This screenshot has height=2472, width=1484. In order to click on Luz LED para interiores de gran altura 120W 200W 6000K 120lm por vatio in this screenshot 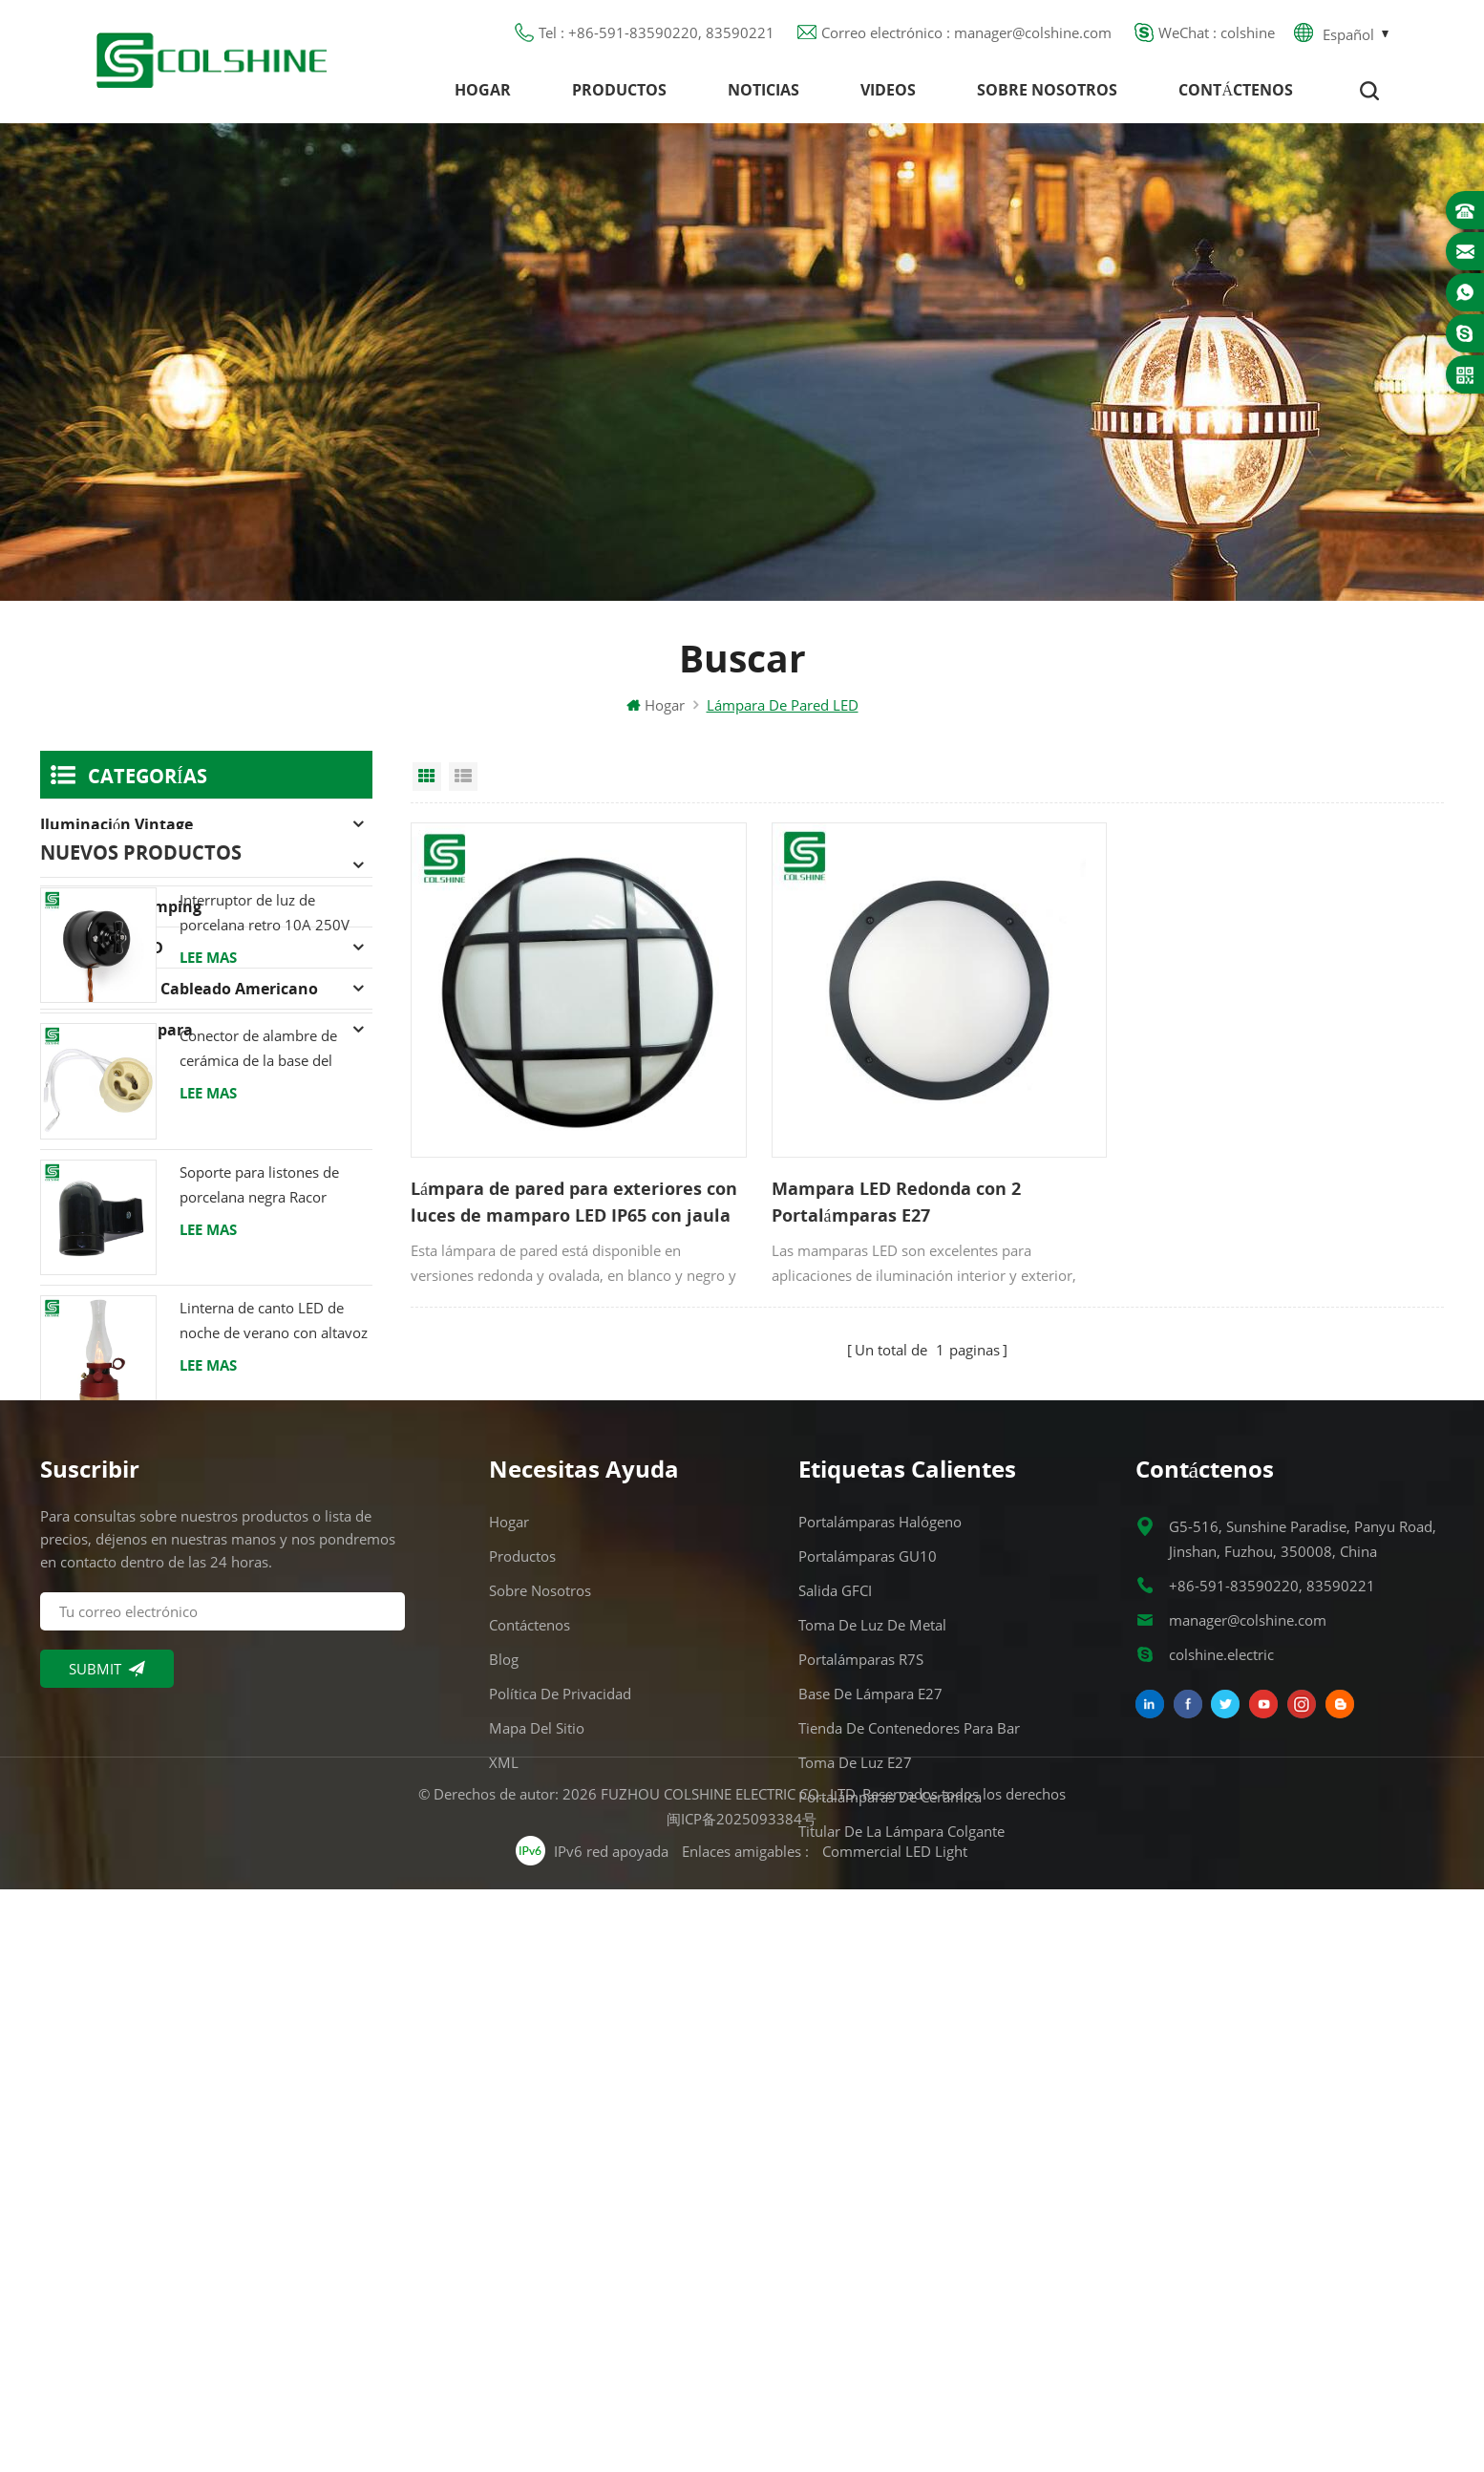, I will do `click(266, 1714)`.